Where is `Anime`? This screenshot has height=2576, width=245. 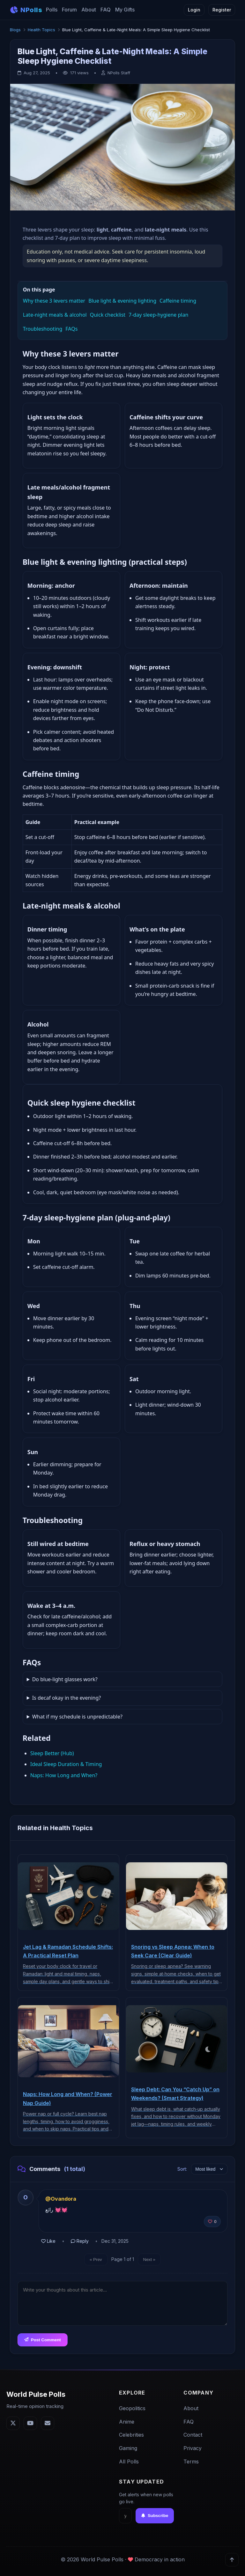
Anime is located at coordinates (126, 2421).